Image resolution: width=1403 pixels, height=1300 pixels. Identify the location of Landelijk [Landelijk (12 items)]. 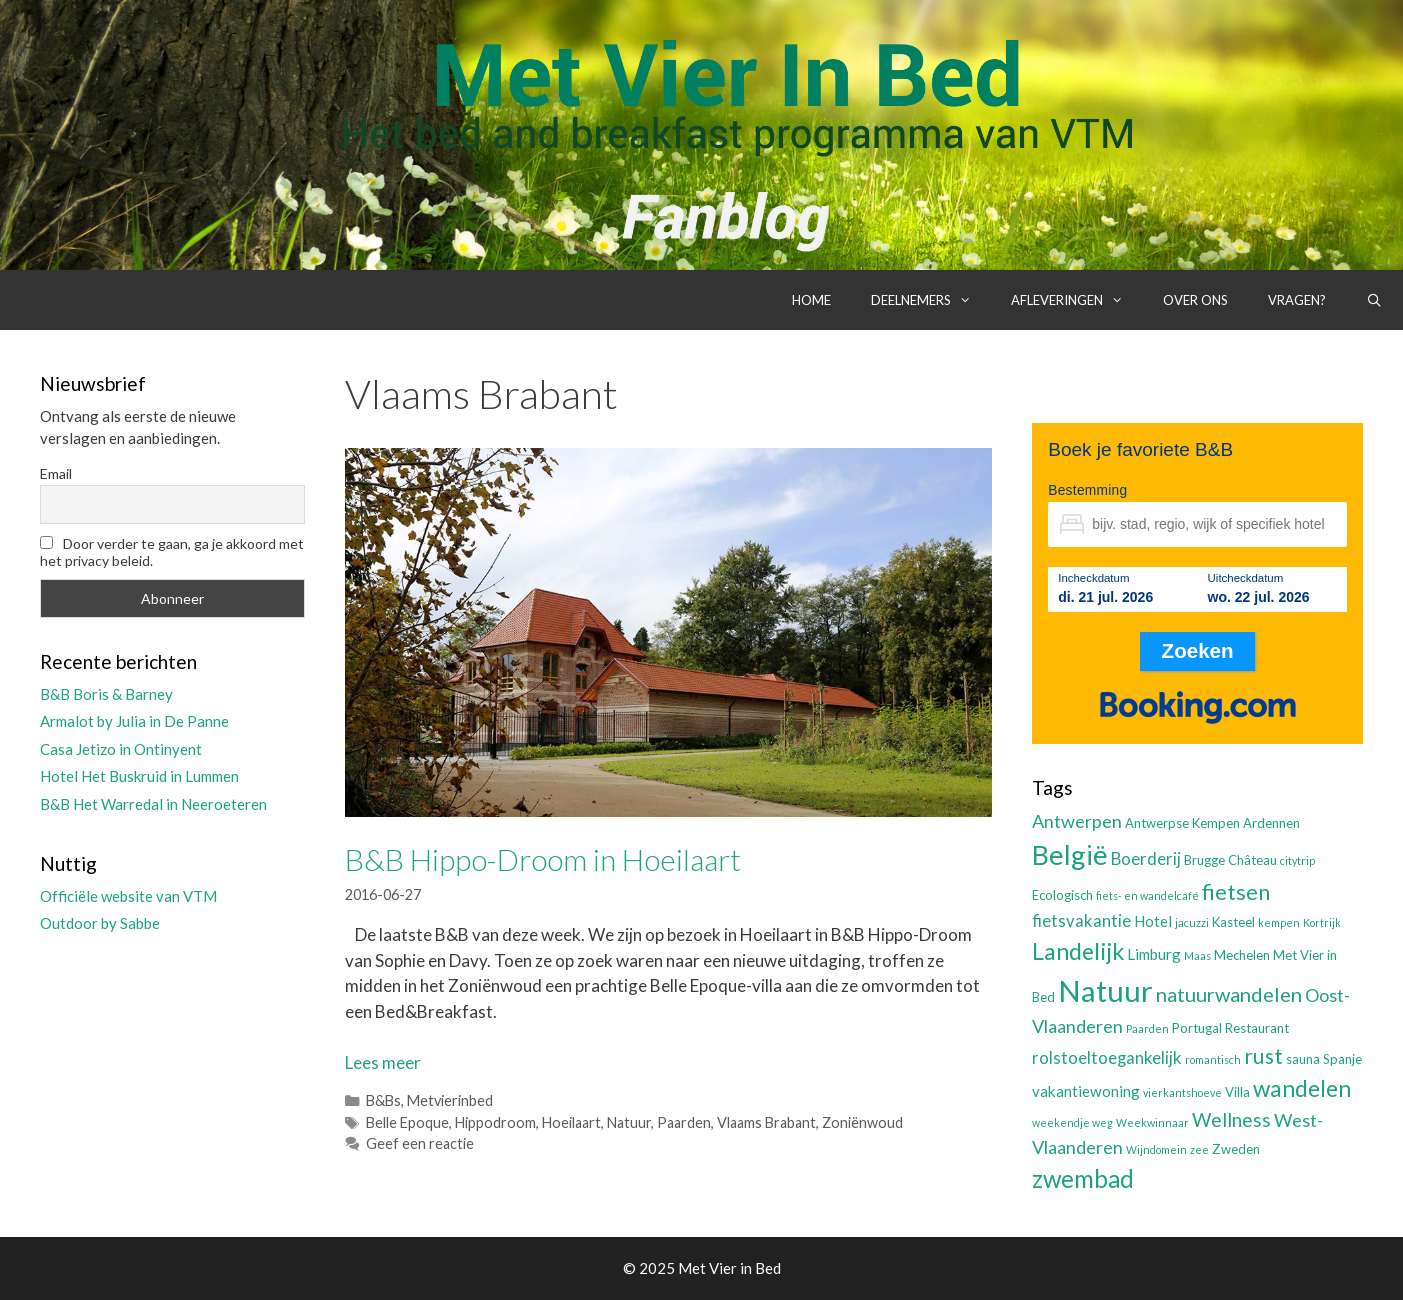
(1078, 951).